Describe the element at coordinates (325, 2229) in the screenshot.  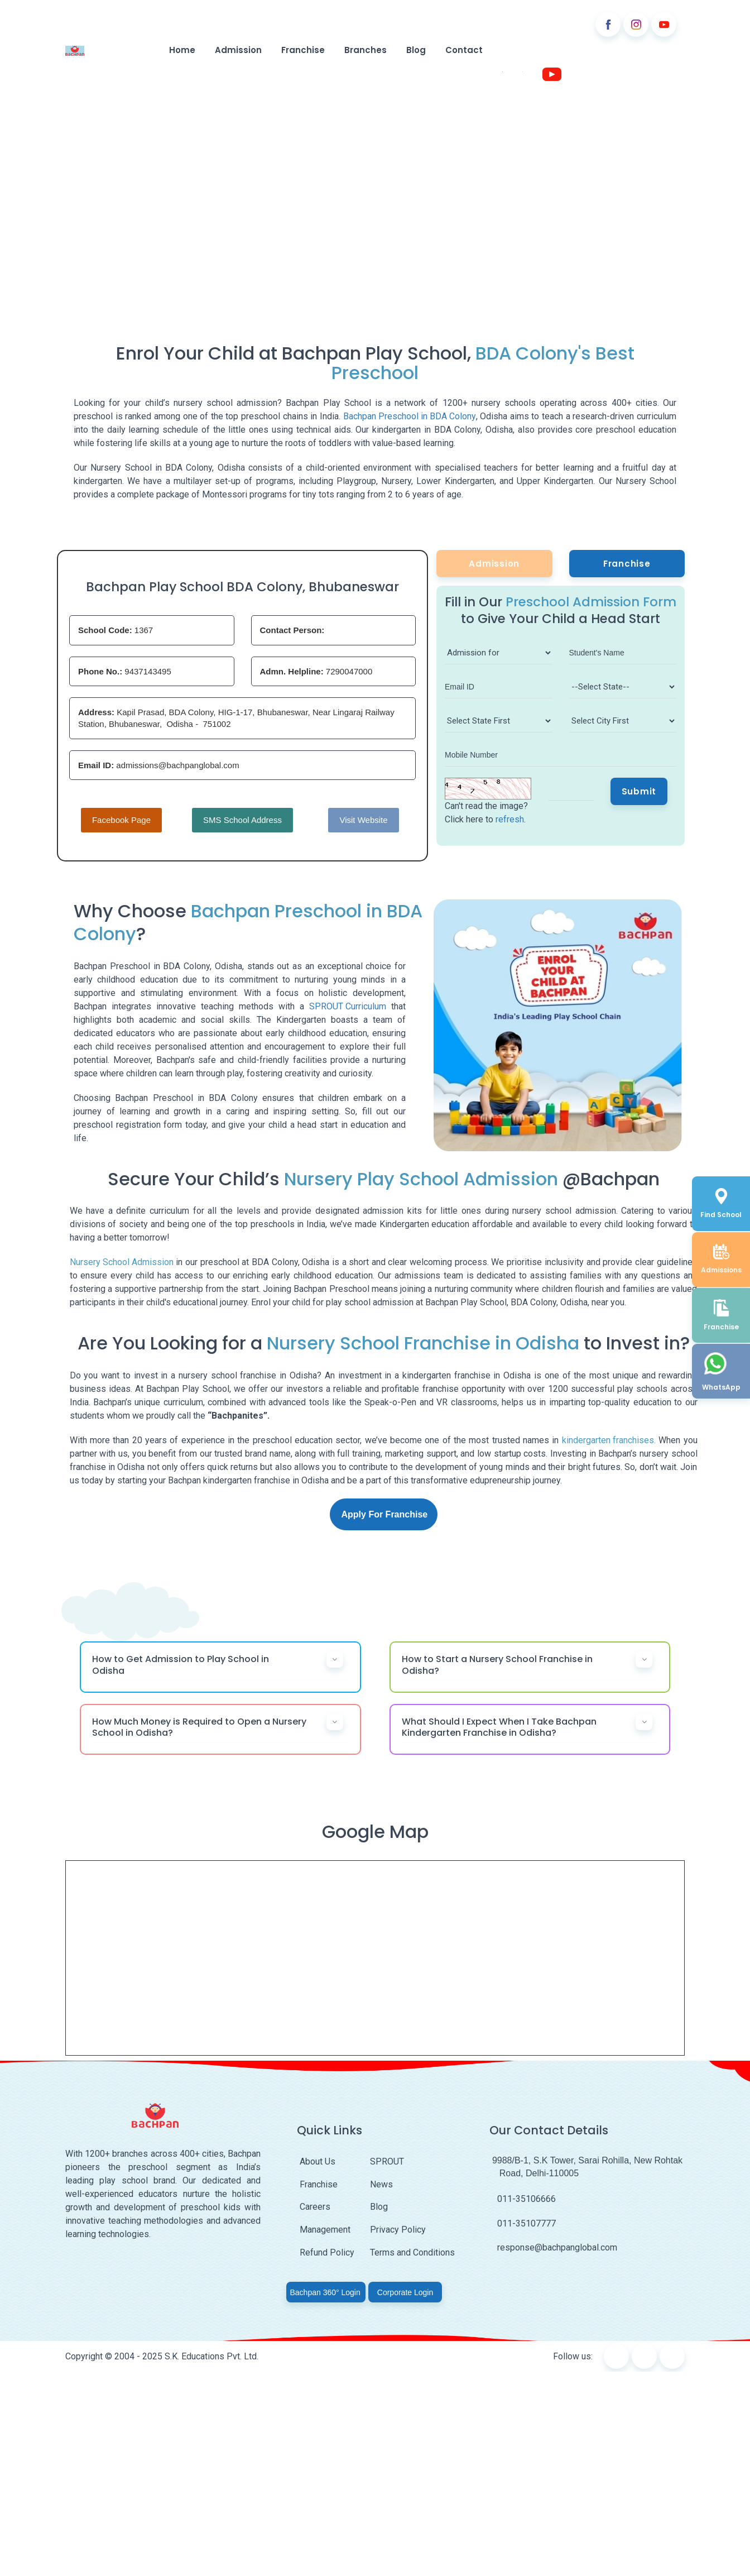
I see `Management` at that location.